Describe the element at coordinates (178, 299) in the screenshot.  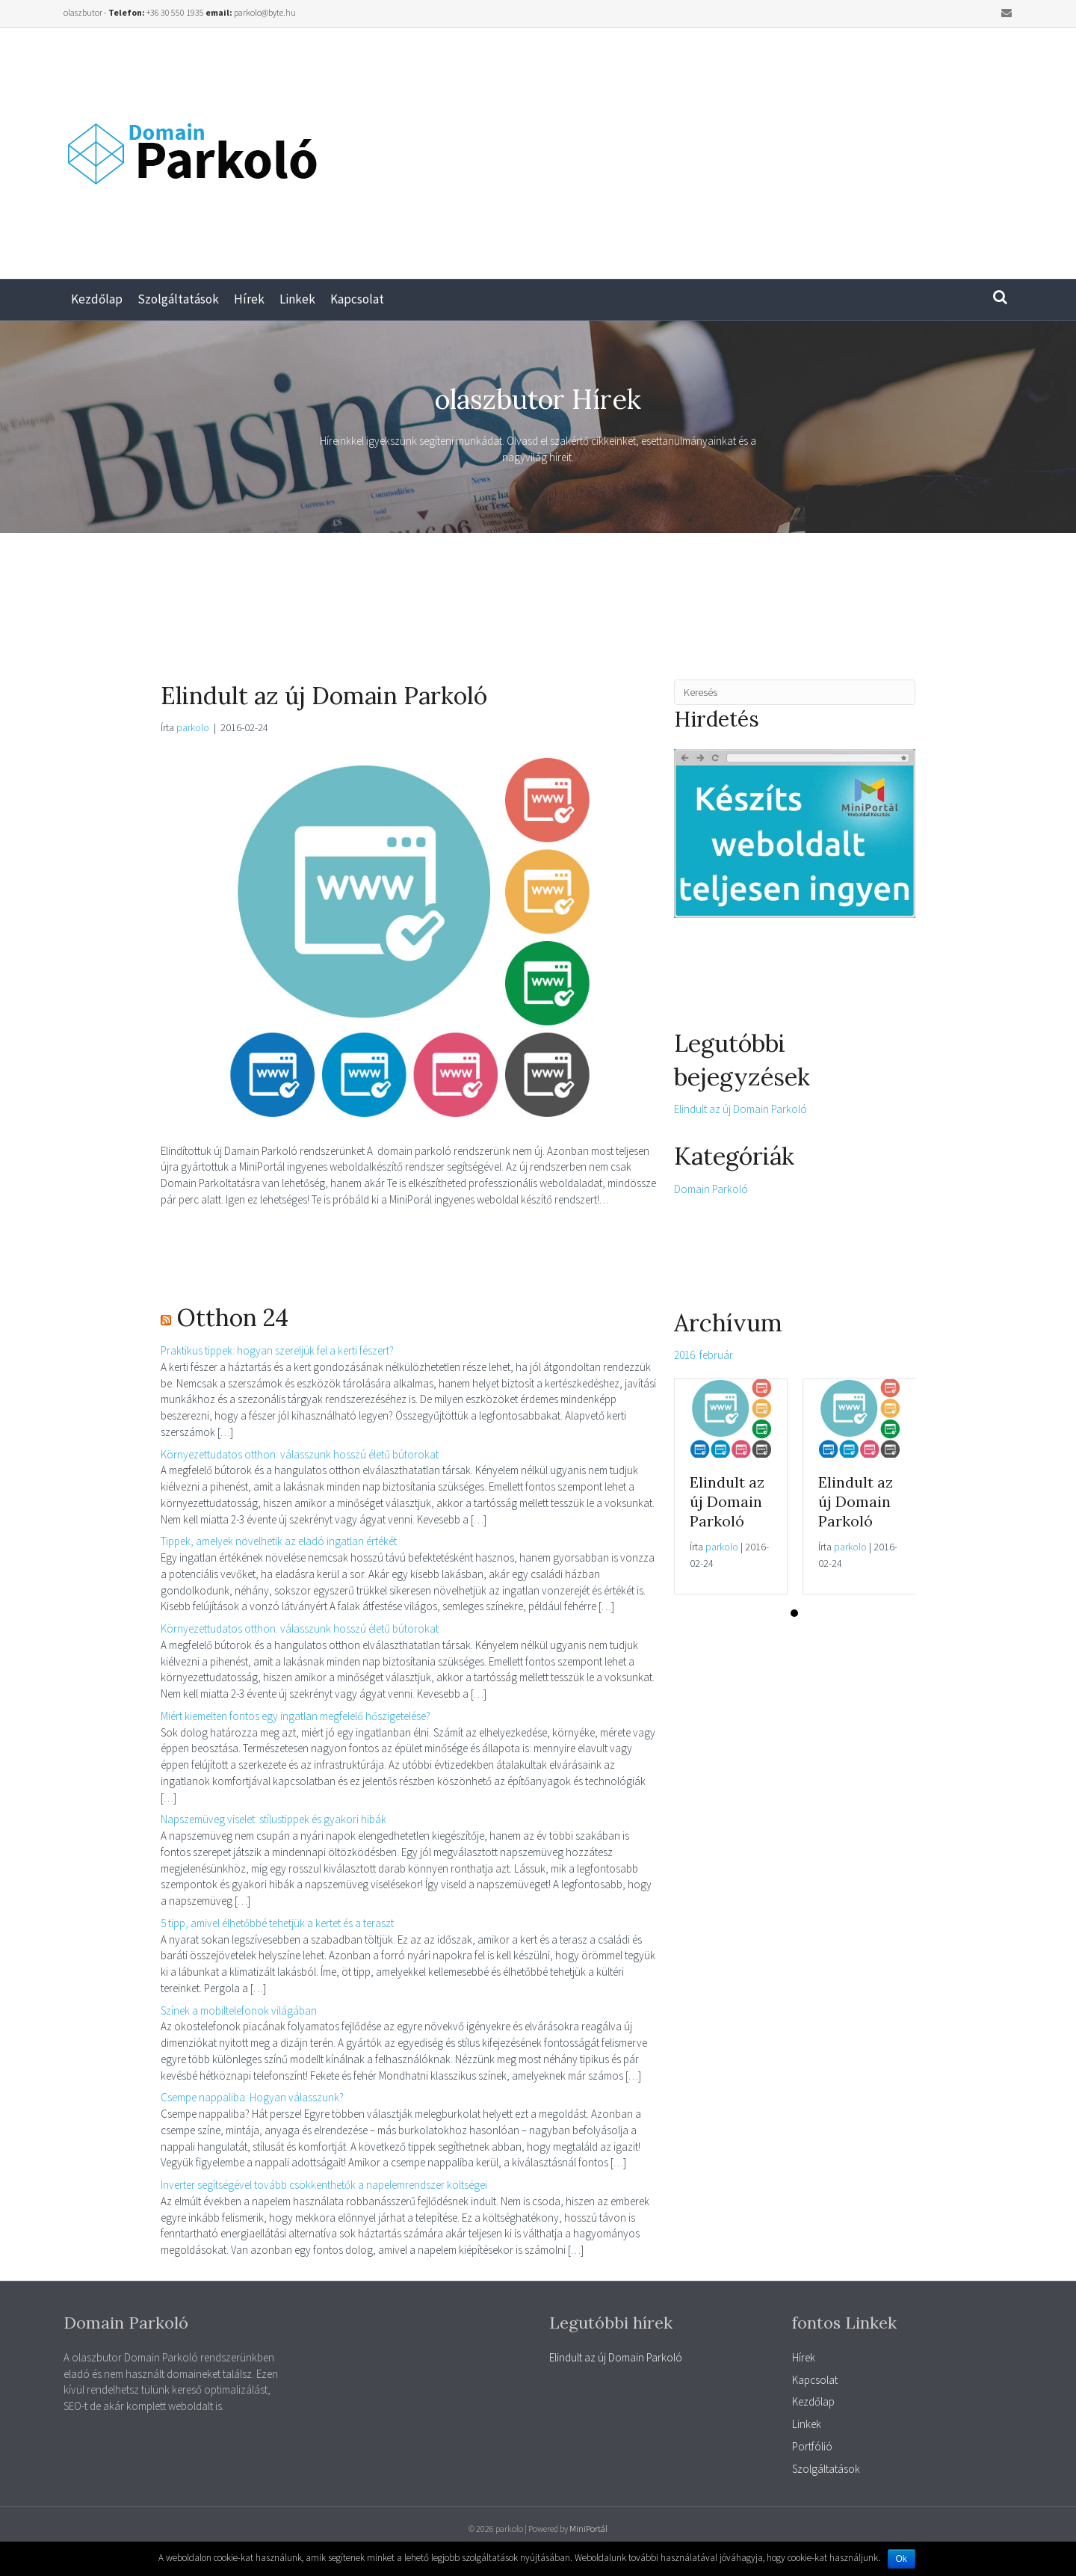
I see `Szolgáltatások` at that location.